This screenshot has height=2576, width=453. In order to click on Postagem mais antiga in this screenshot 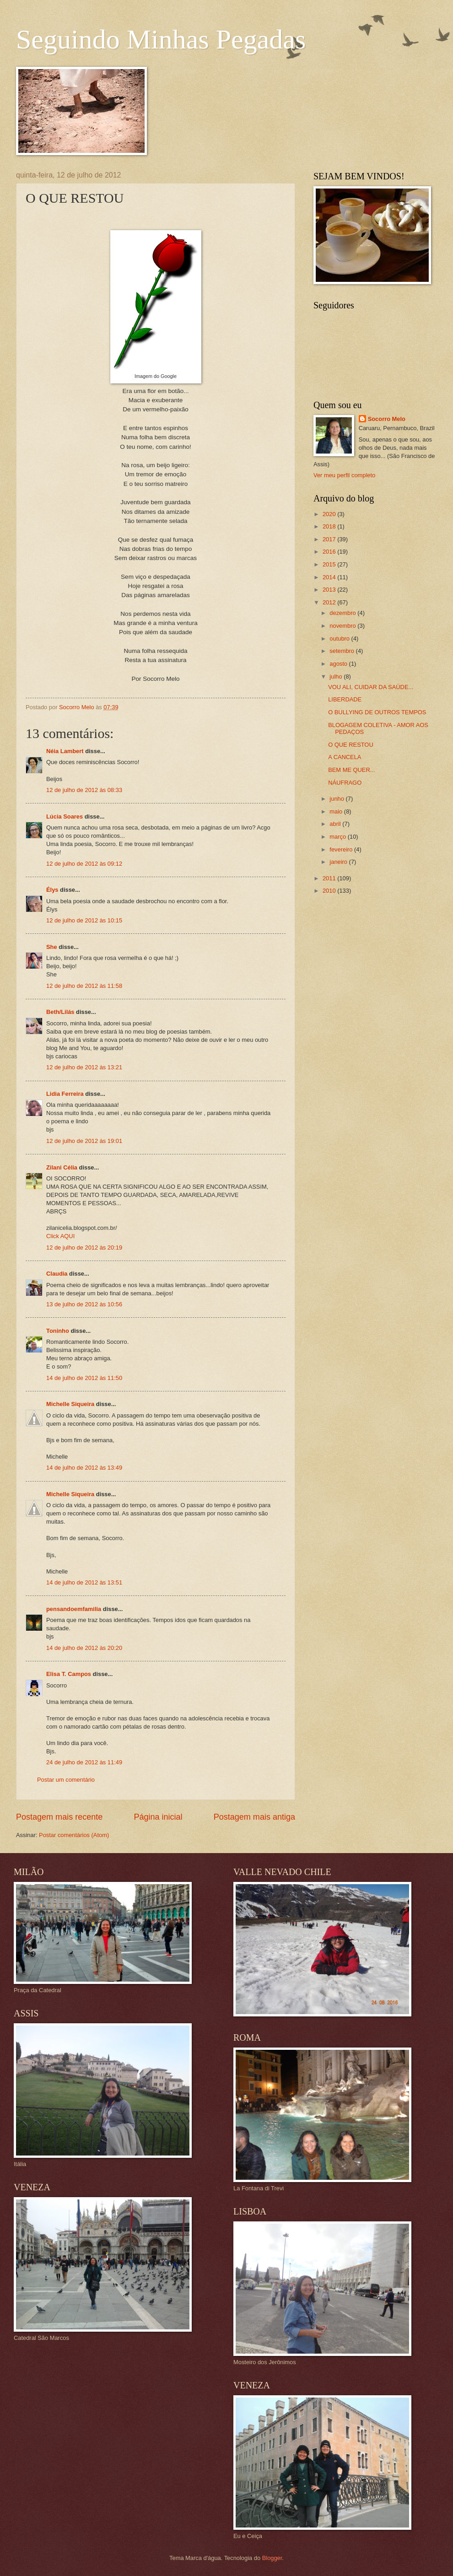, I will do `click(254, 1817)`.